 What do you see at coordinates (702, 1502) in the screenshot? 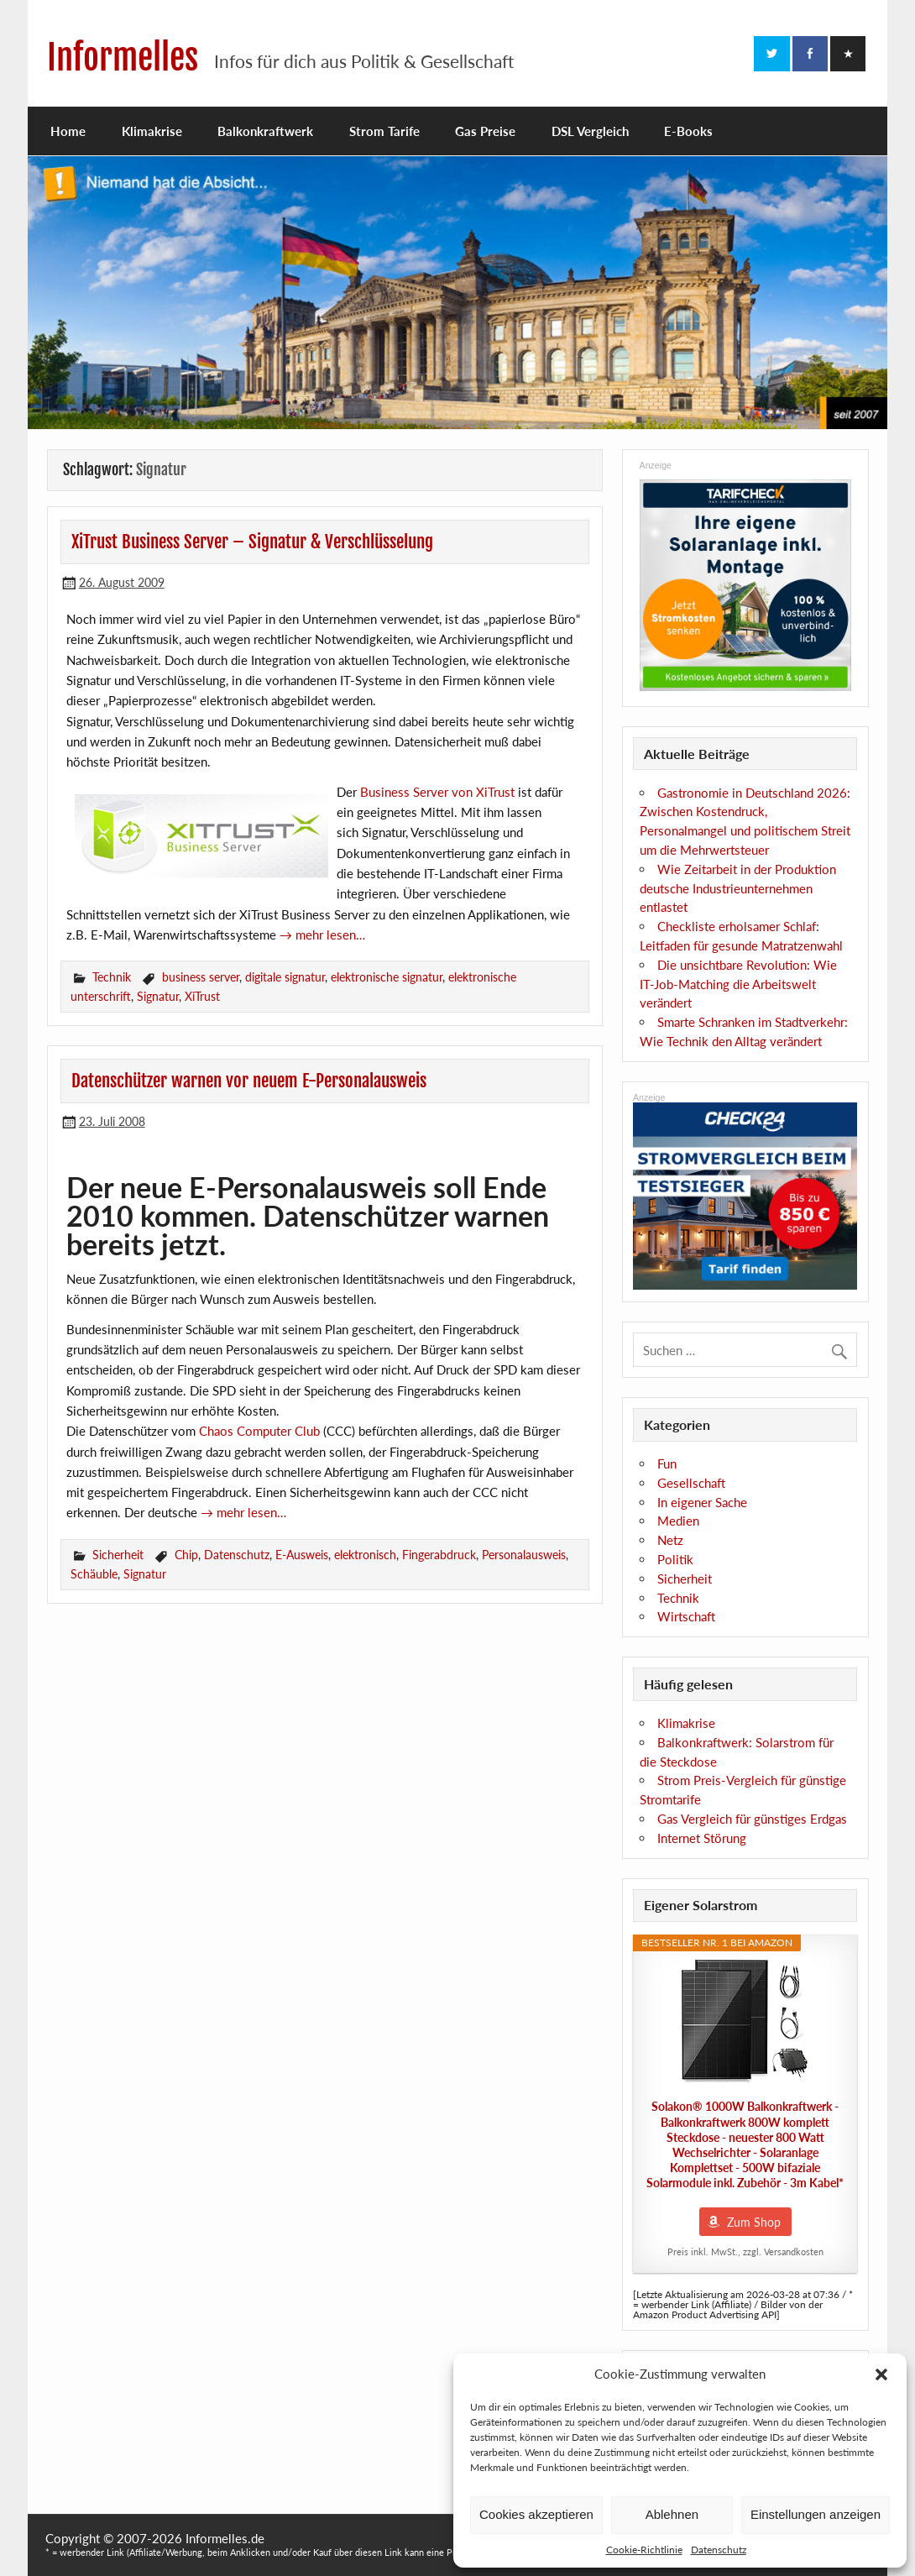
I see `In eigener Sache` at bounding box center [702, 1502].